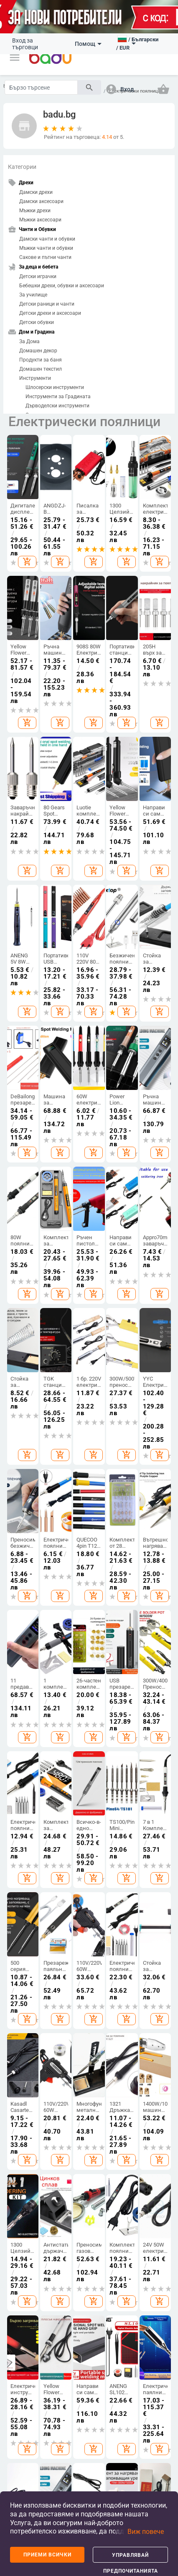  I want to click on Дърводелски инструменти, so click(57, 406).